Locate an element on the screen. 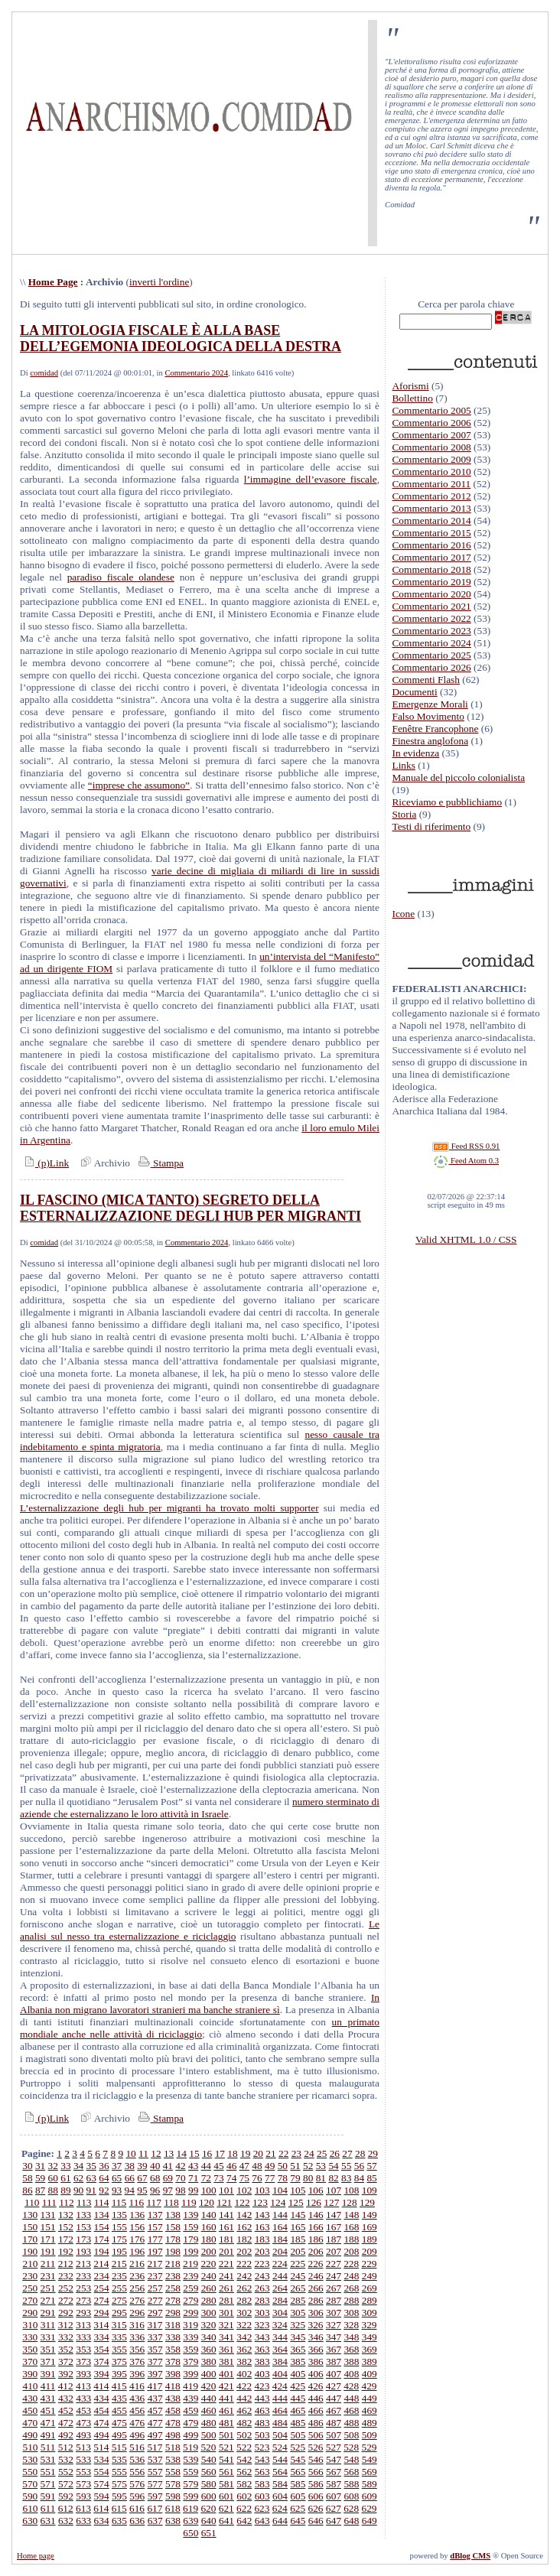 The image size is (560, 2576). 52 is located at coordinates (308, 2165).